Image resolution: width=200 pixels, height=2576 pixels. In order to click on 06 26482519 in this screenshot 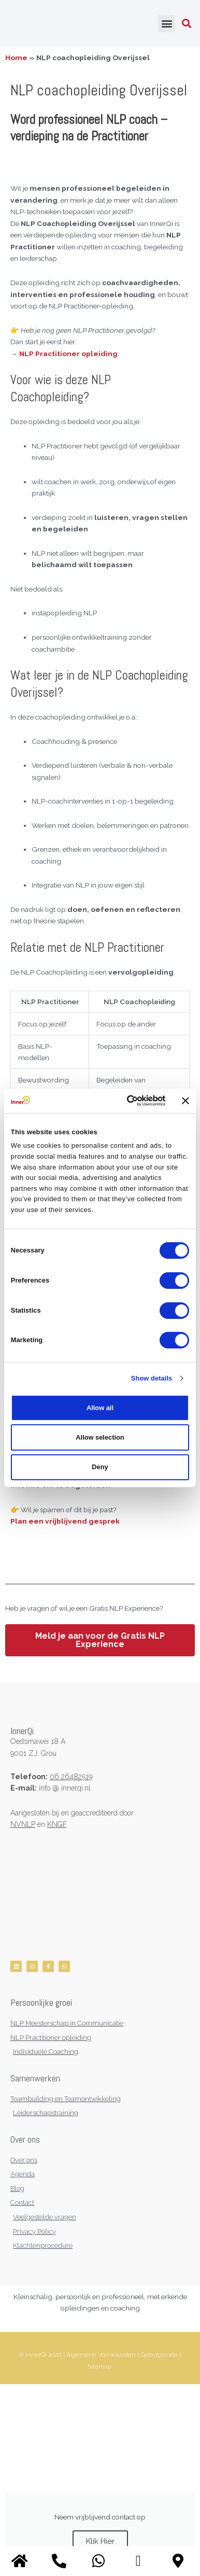, I will do `click(71, 1776)`.